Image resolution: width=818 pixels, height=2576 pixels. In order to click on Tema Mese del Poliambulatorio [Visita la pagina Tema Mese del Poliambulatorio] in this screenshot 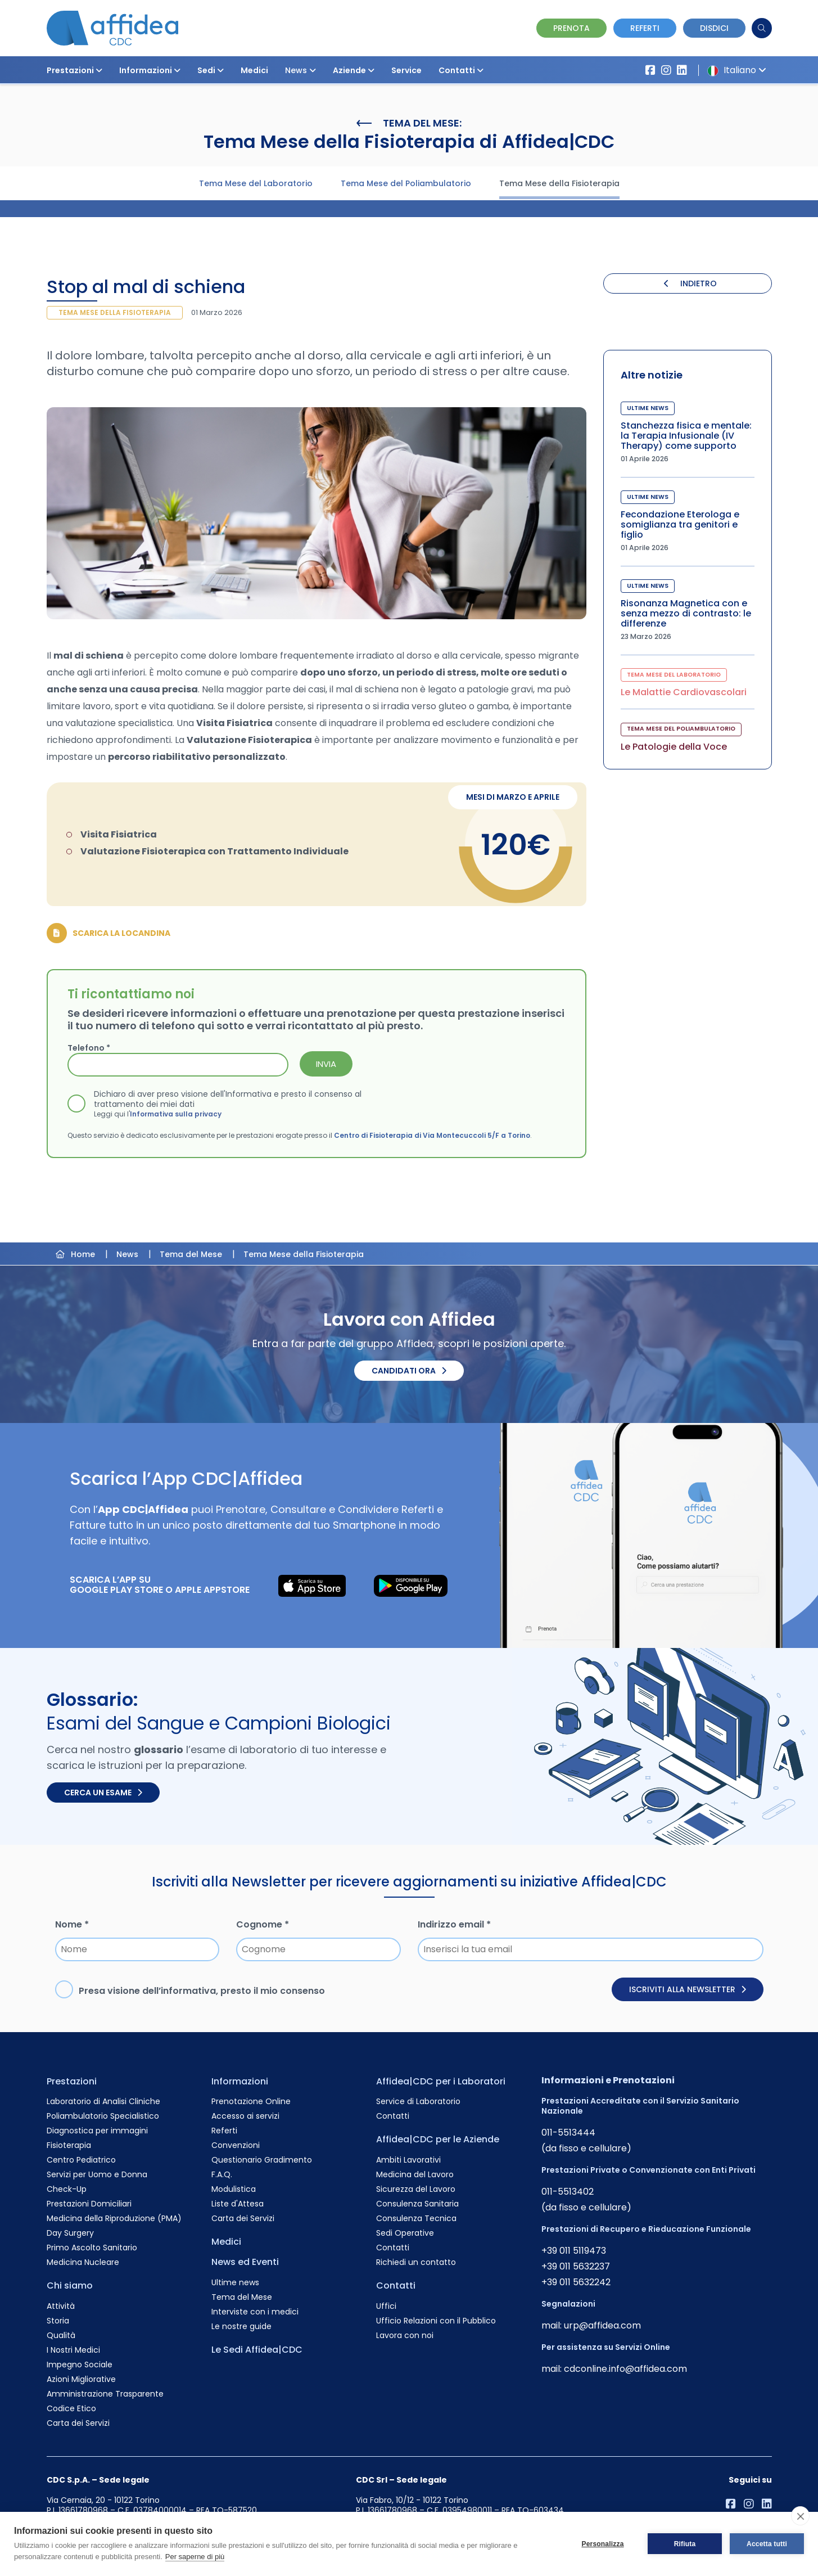, I will do `click(406, 183)`.